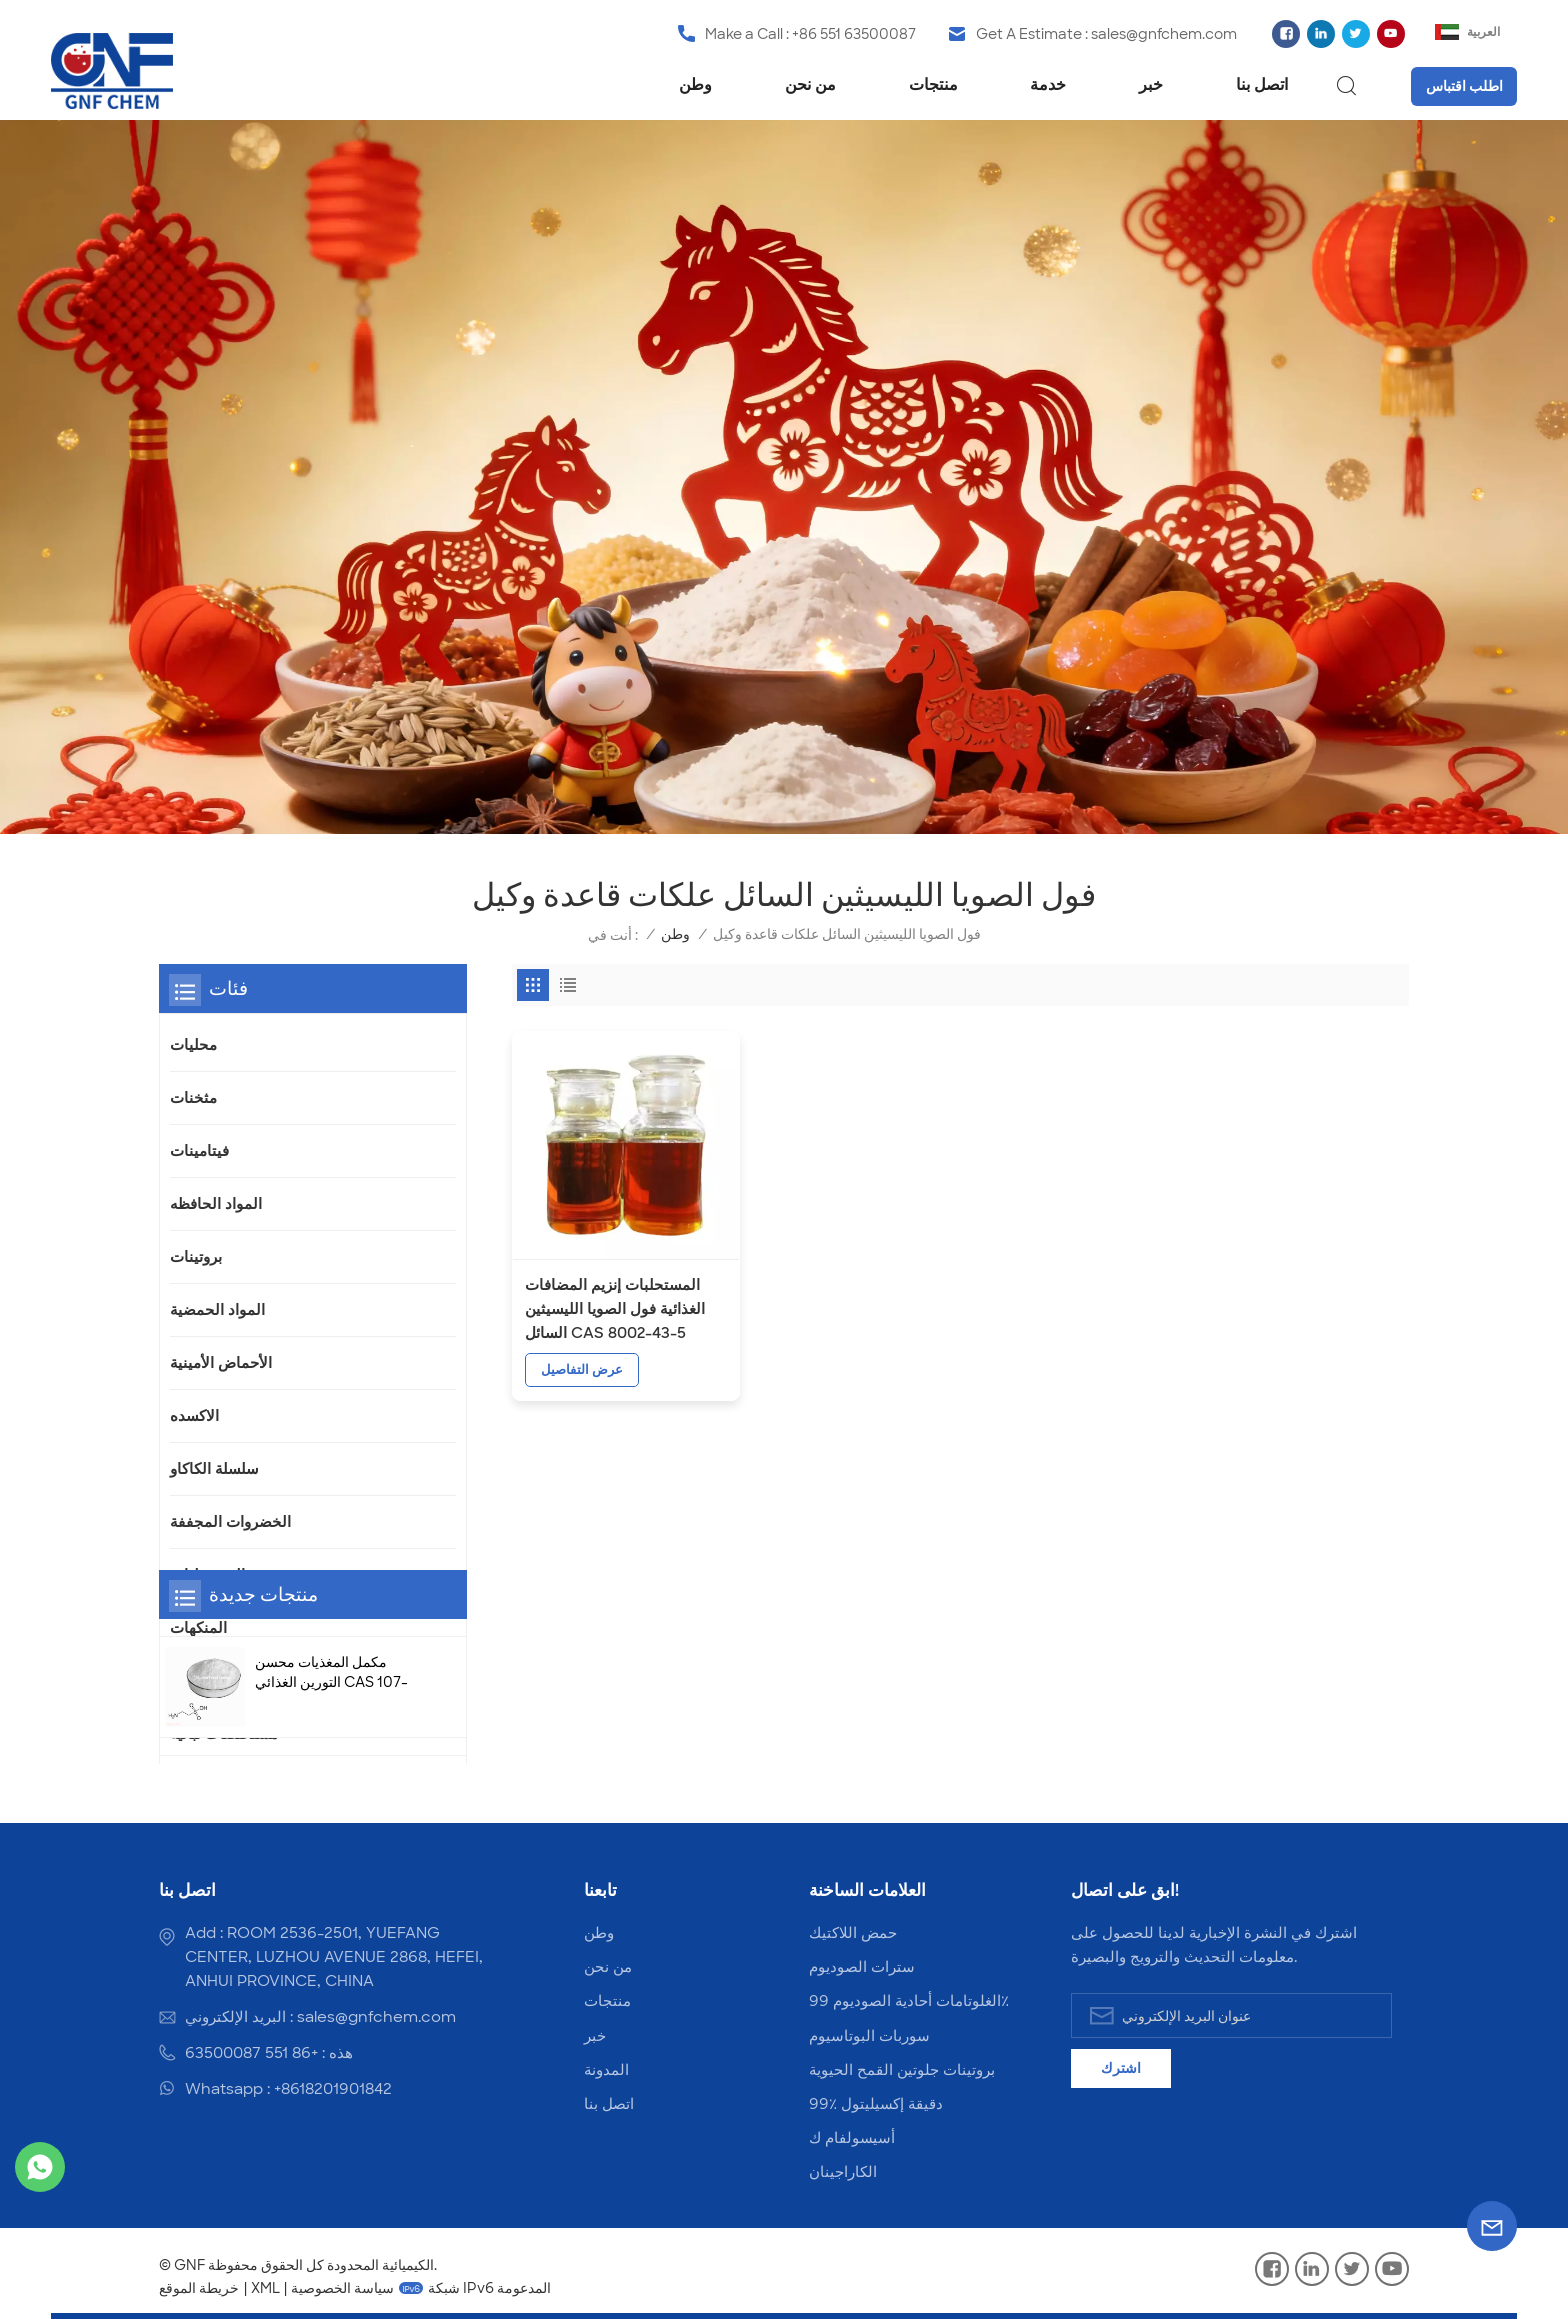 Image resolution: width=1568 pixels, height=2319 pixels. I want to click on 99٪ دقيقة إكسيليتول, so click(876, 2104).